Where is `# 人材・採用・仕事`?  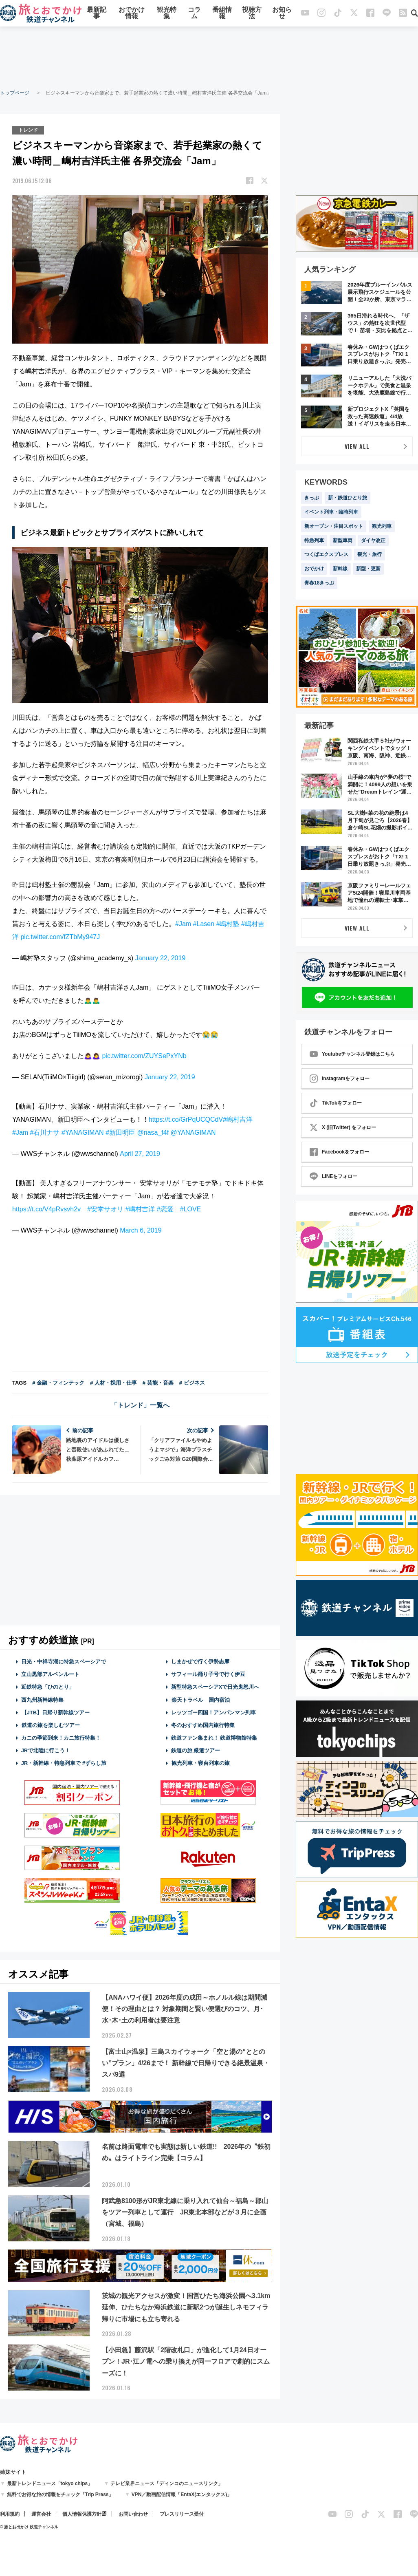
# 人材・採用・仕事 is located at coordinates (113, 1383).